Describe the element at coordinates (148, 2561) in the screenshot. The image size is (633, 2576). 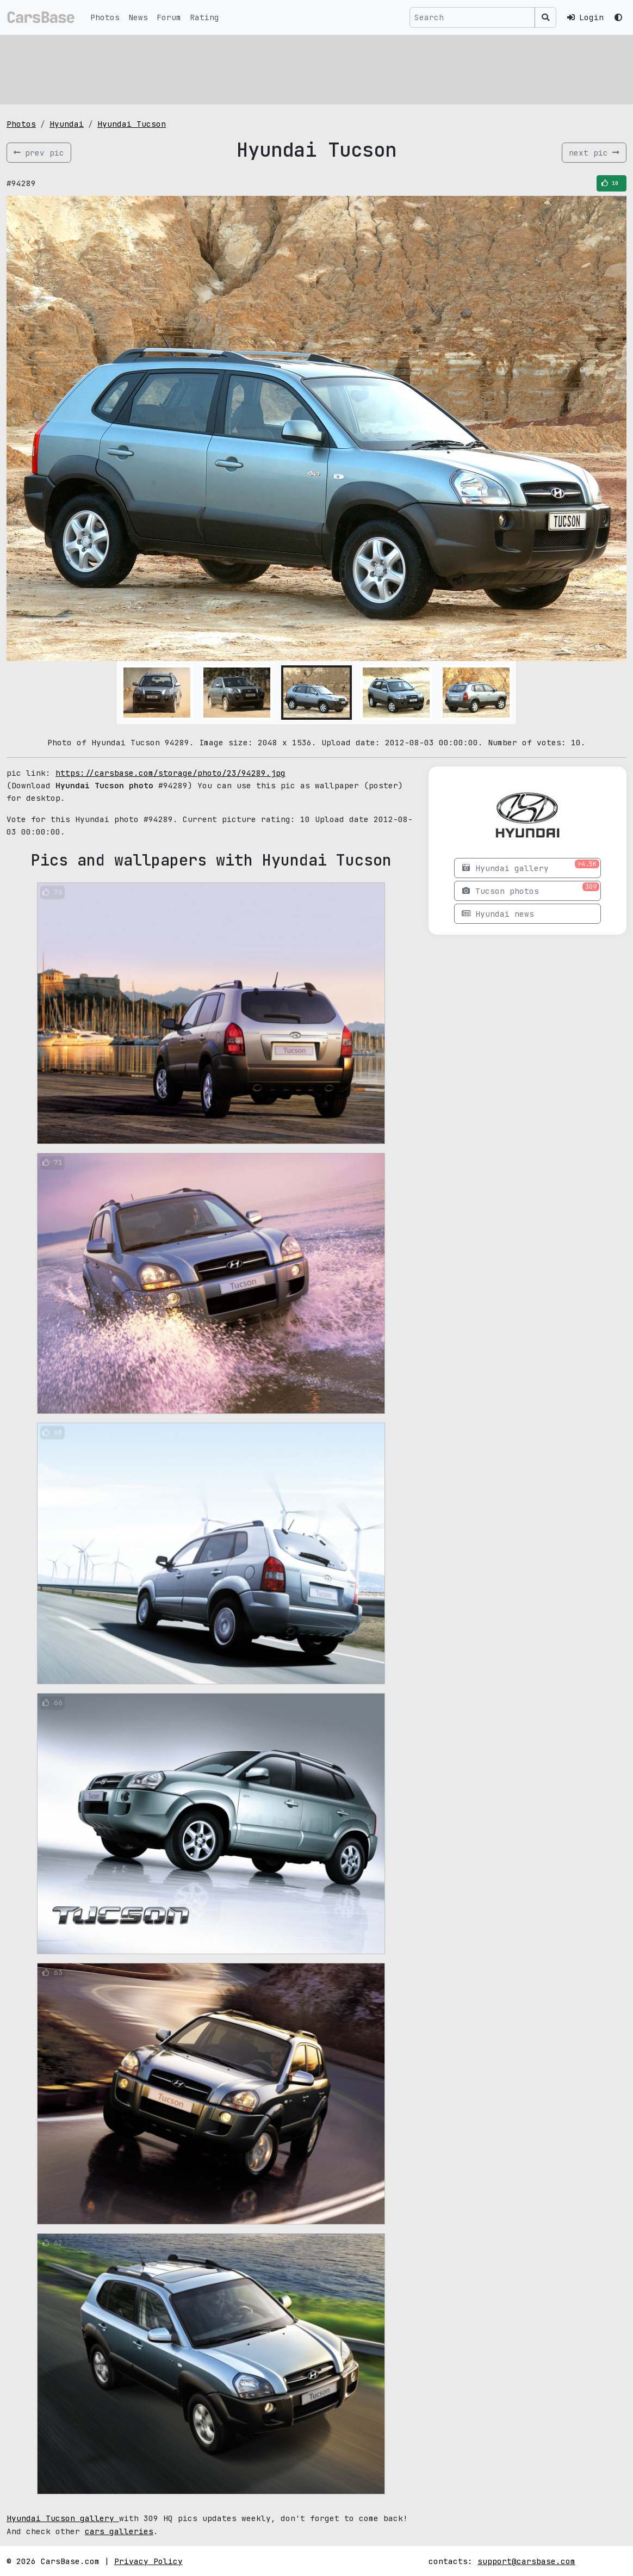
I see `Privacy Policy` at that location.